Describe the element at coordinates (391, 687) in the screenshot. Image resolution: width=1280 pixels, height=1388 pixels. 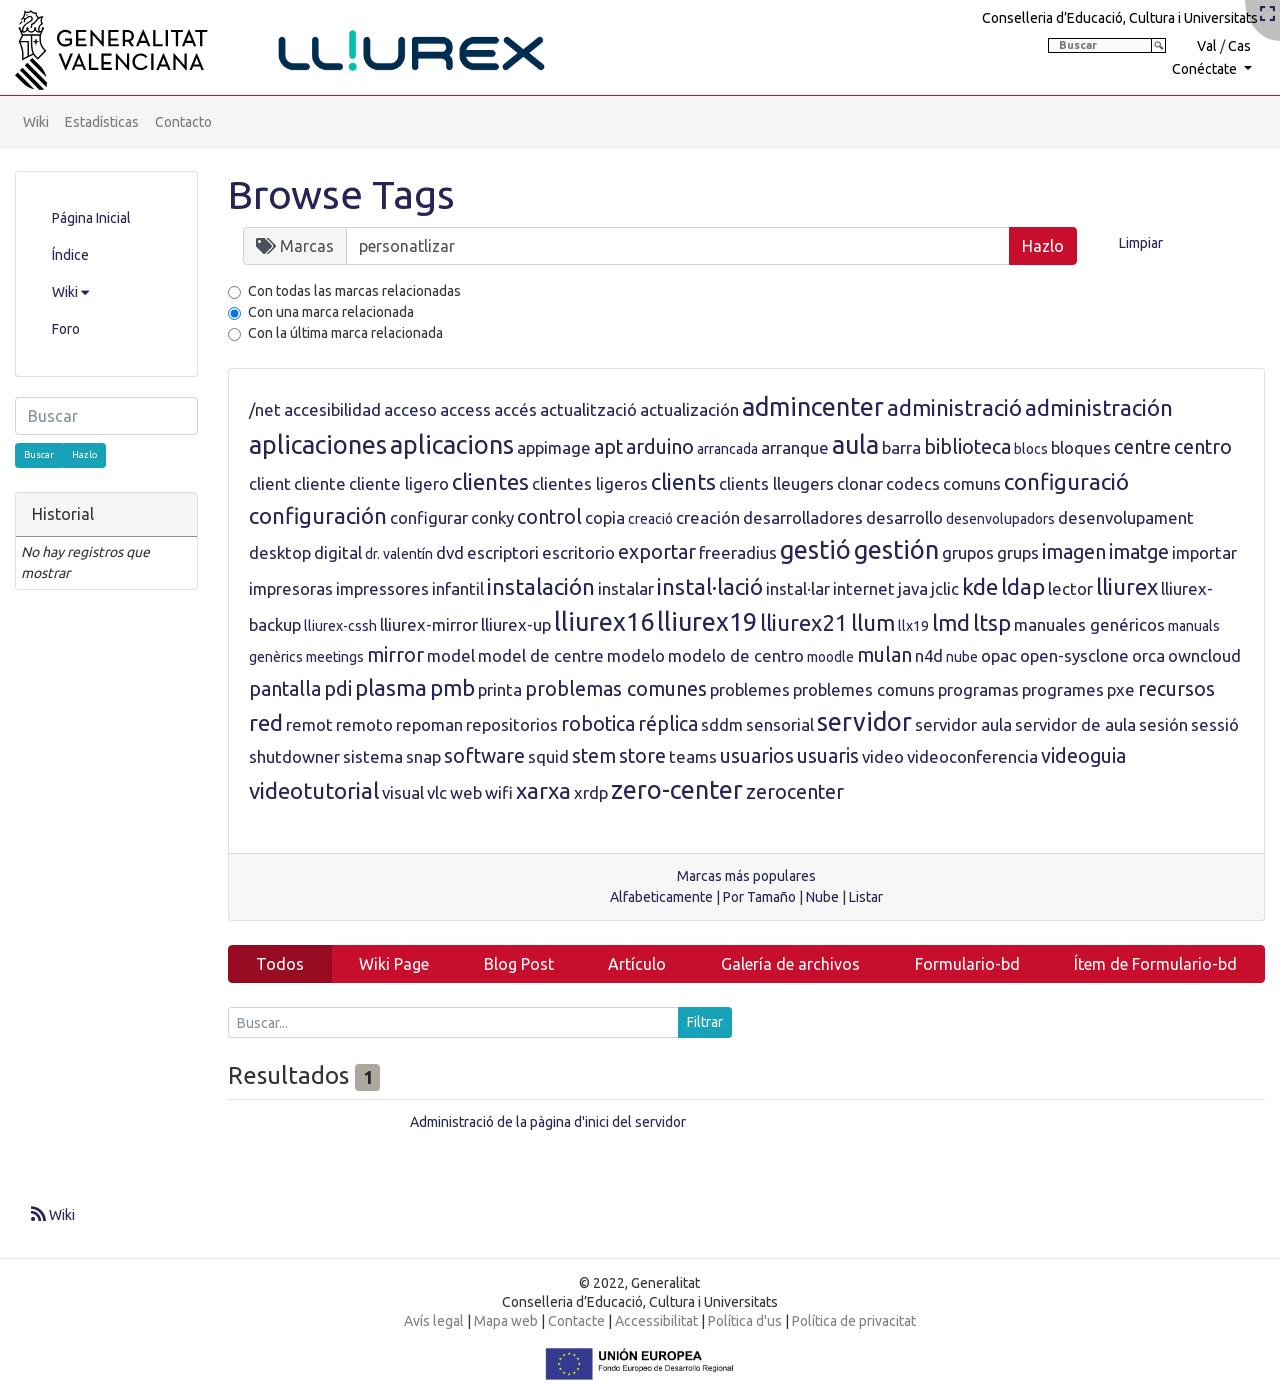
I see `plasma` at that location.